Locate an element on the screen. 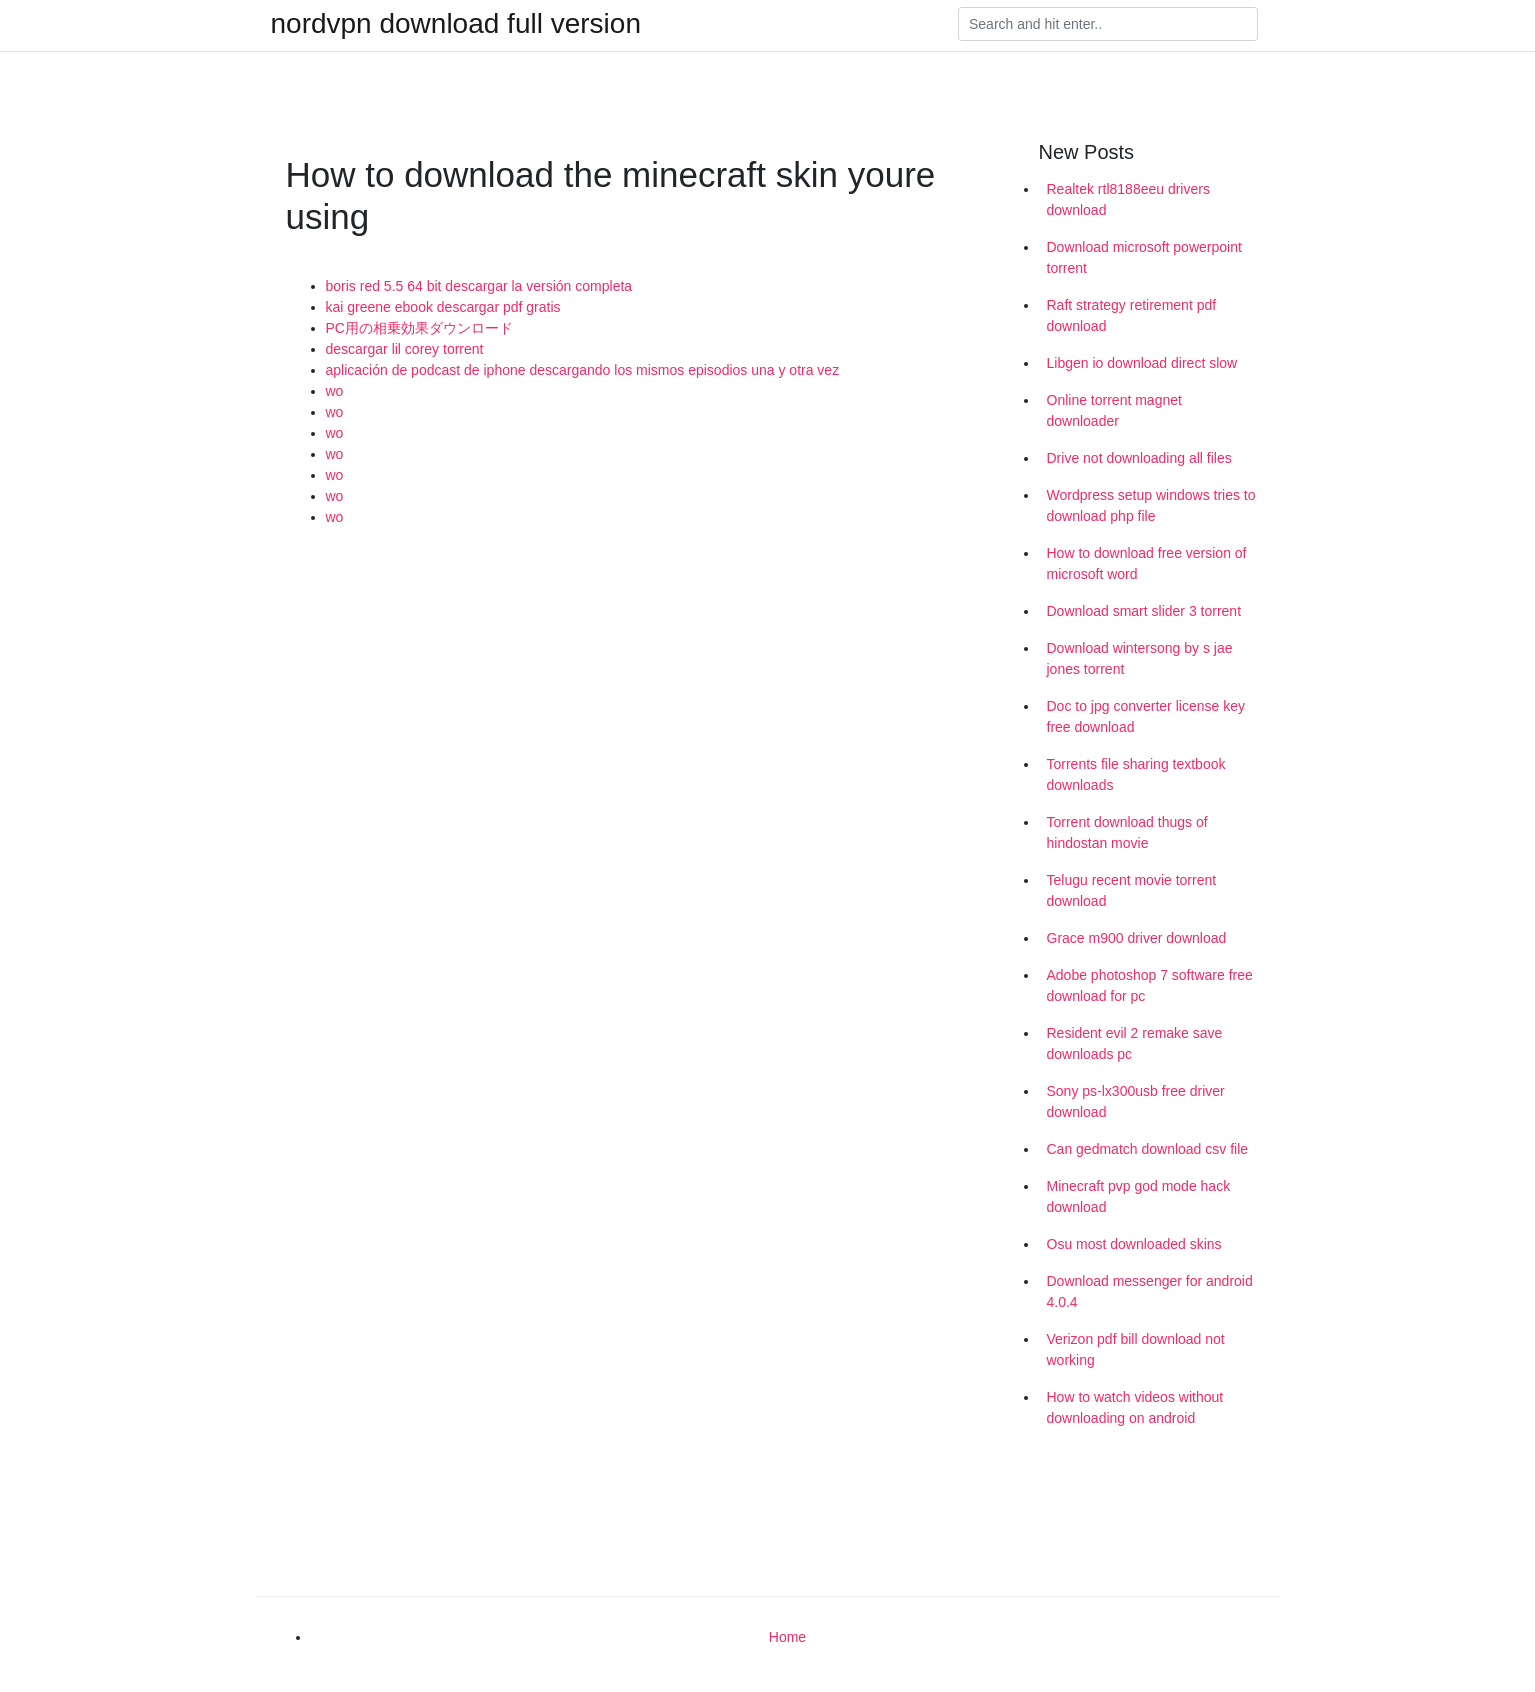  Drive not downloading all files is located at coordinates (1139, 458).